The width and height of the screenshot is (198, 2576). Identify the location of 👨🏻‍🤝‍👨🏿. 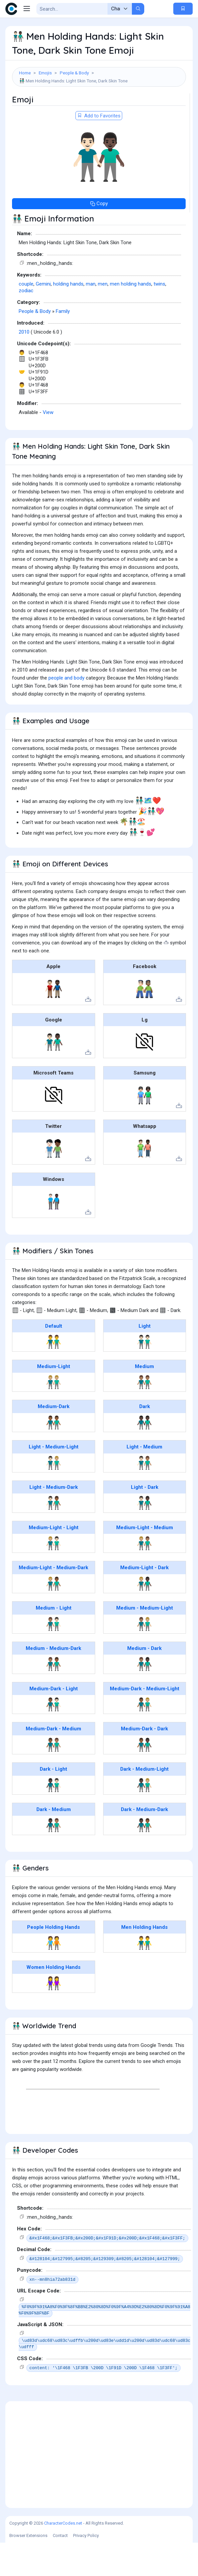
(144, 1536).